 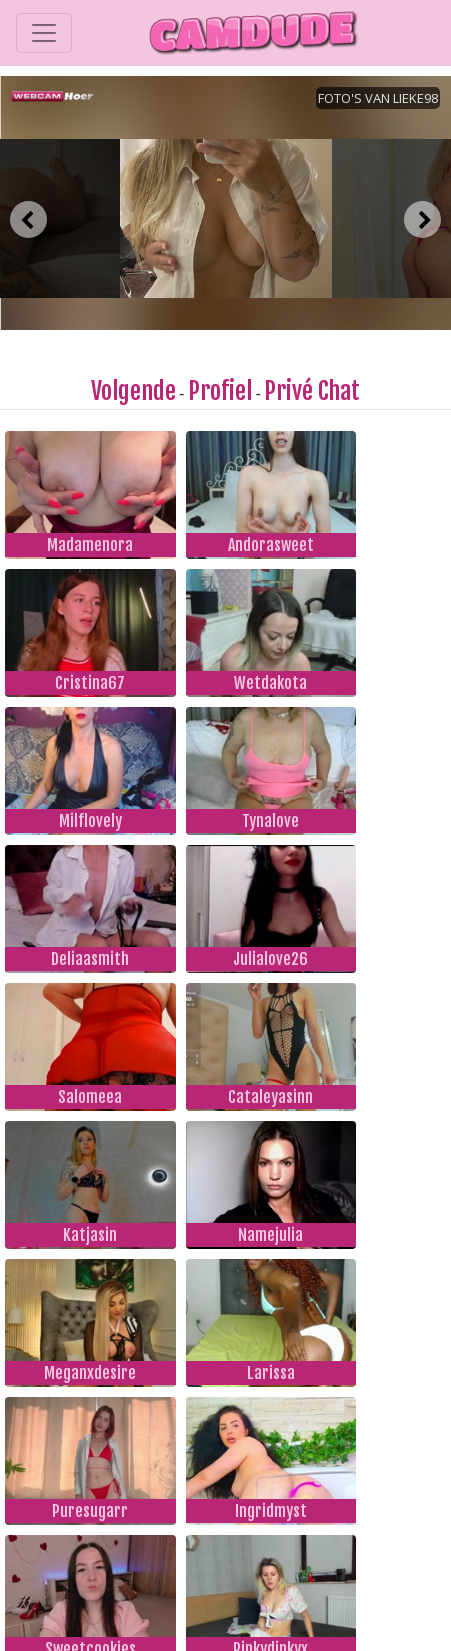 I want to click on Volgende, so click(x=133, y=391).